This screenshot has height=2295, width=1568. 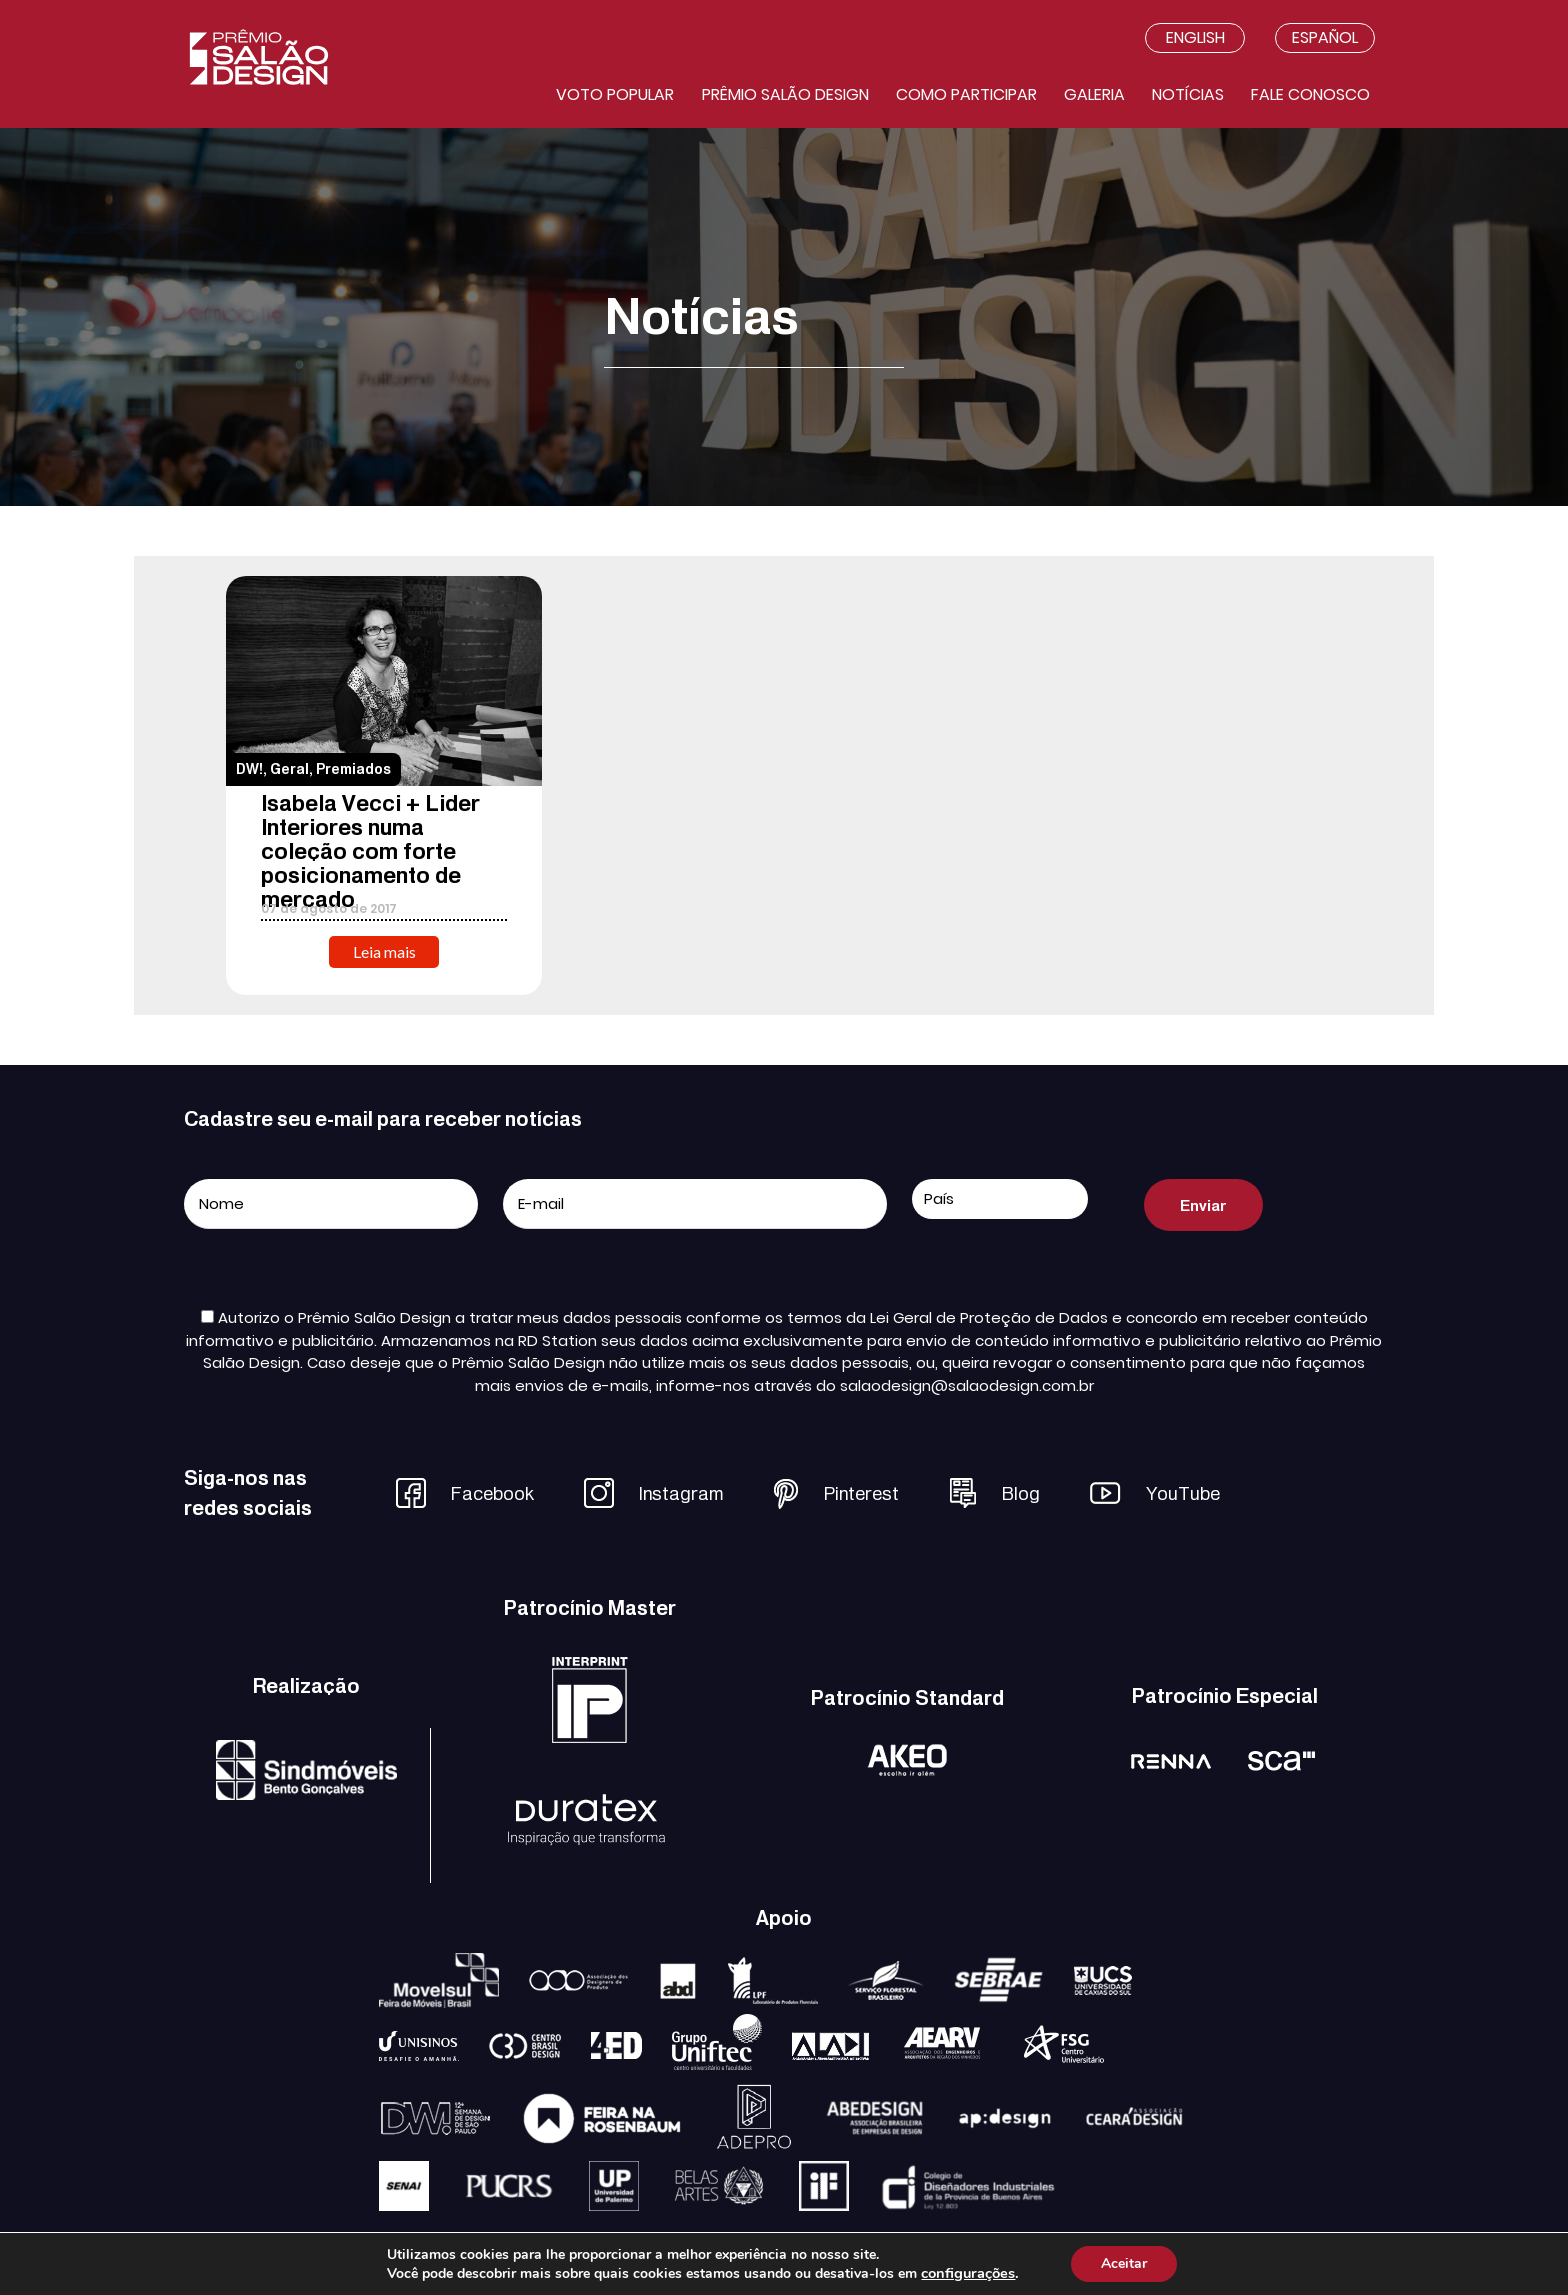 I want to click on Prêmio salão design, so click(x=785, y=94).